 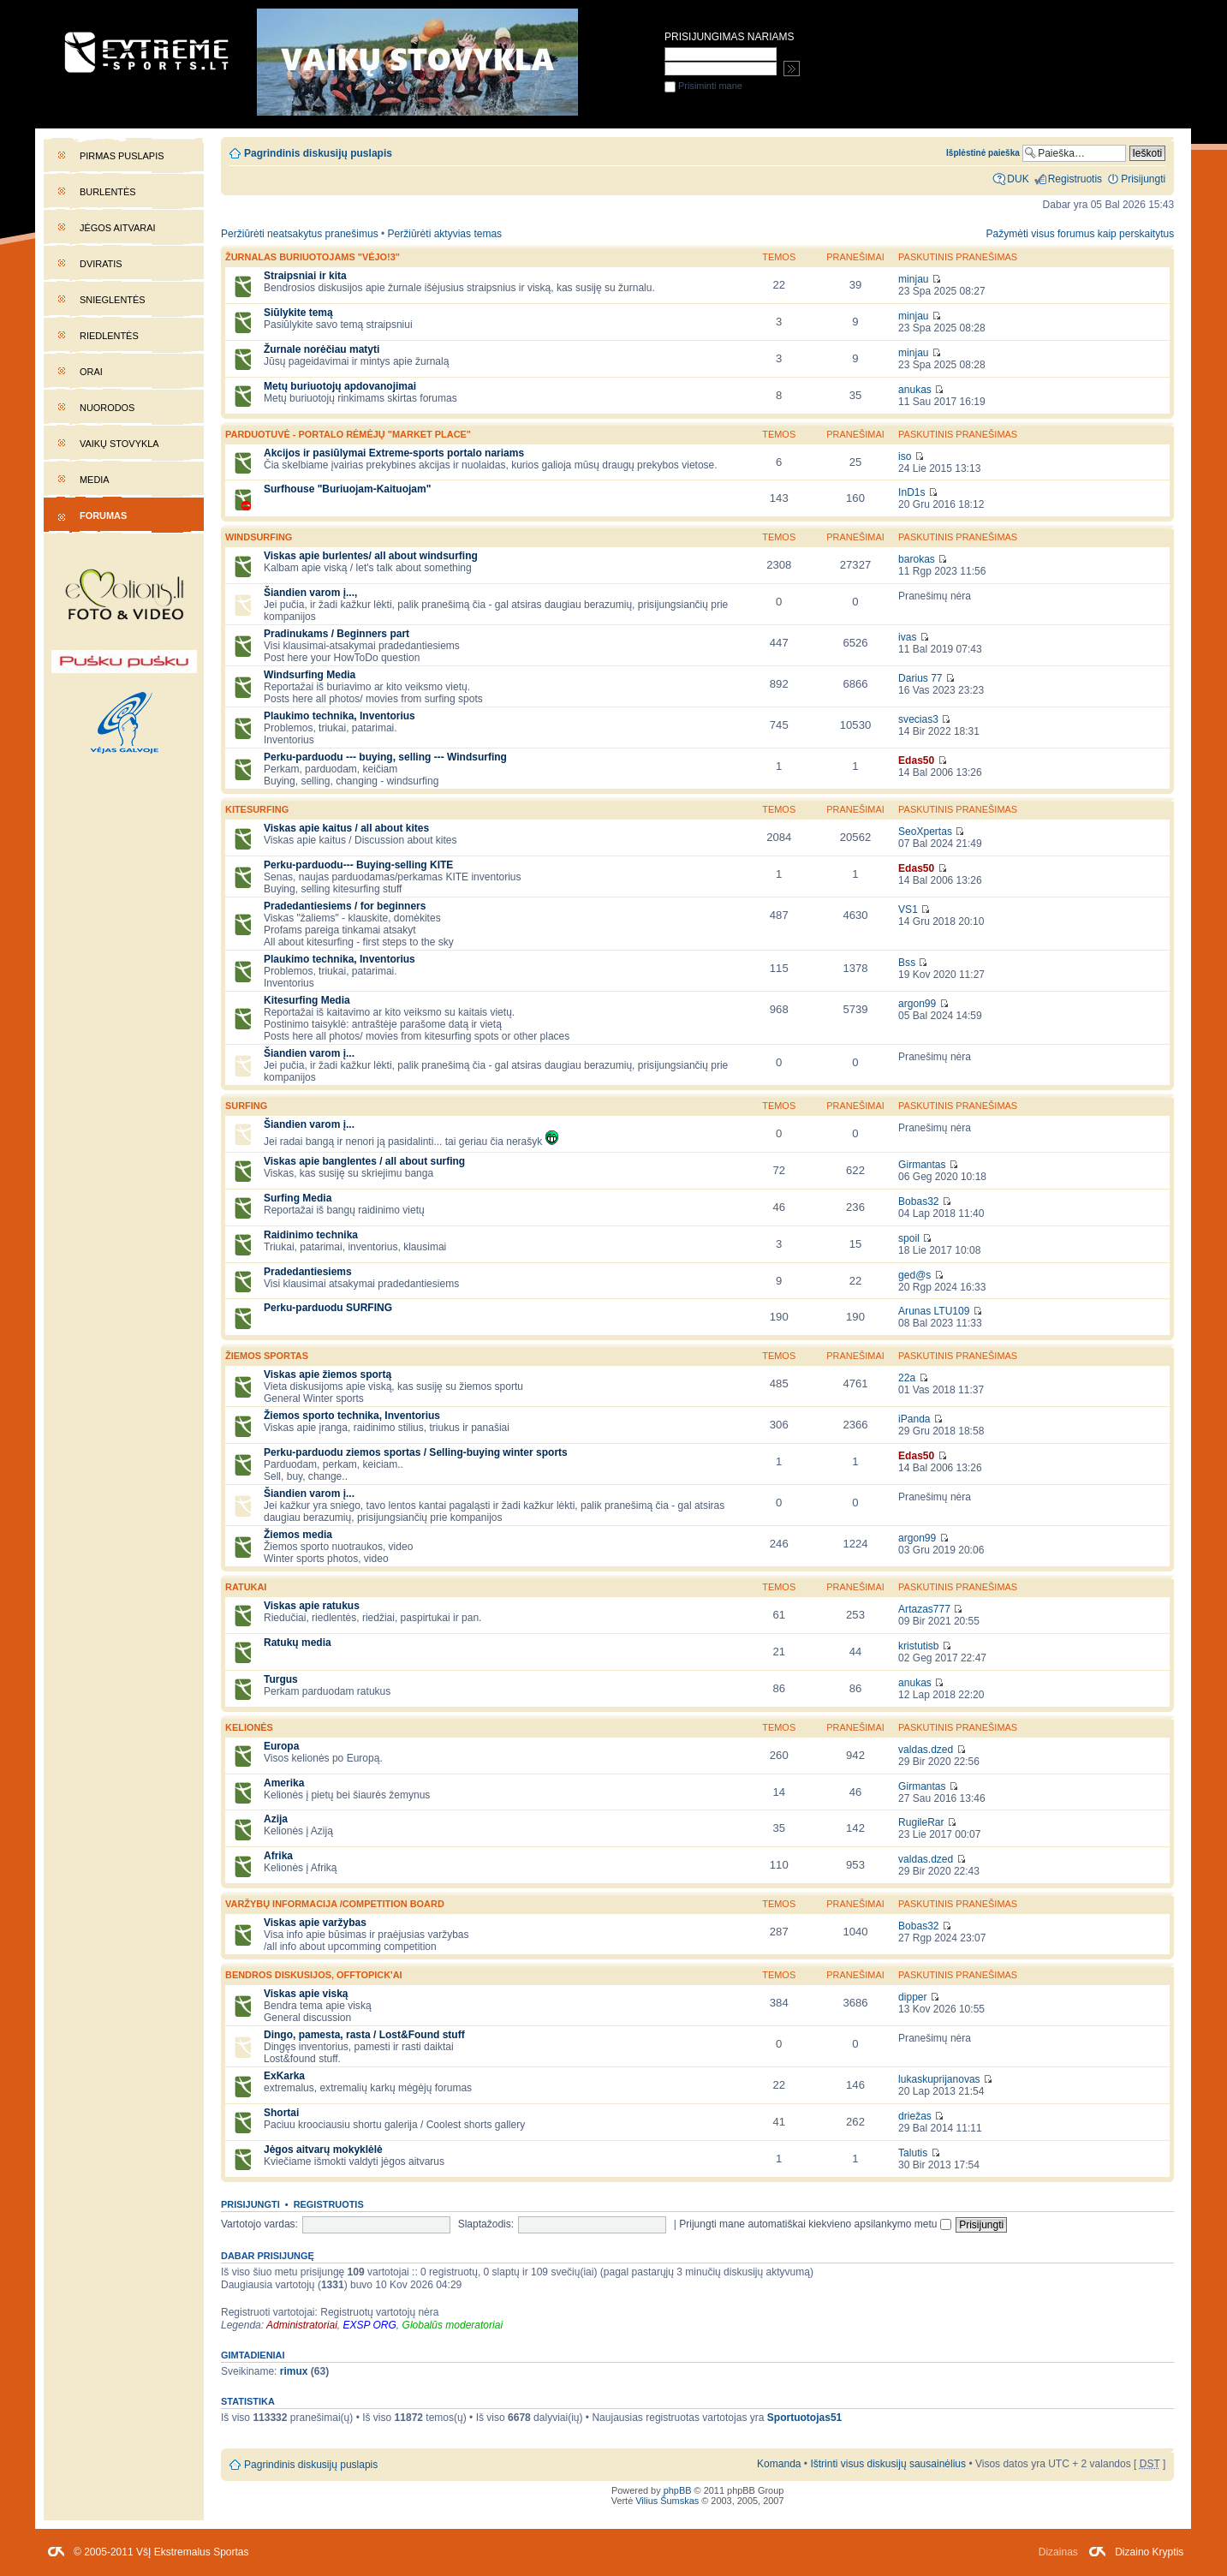 What do you see at coordinates (281, 2113) in the screenshot?
I see `Shortai` at bounding box center [281, 2113].